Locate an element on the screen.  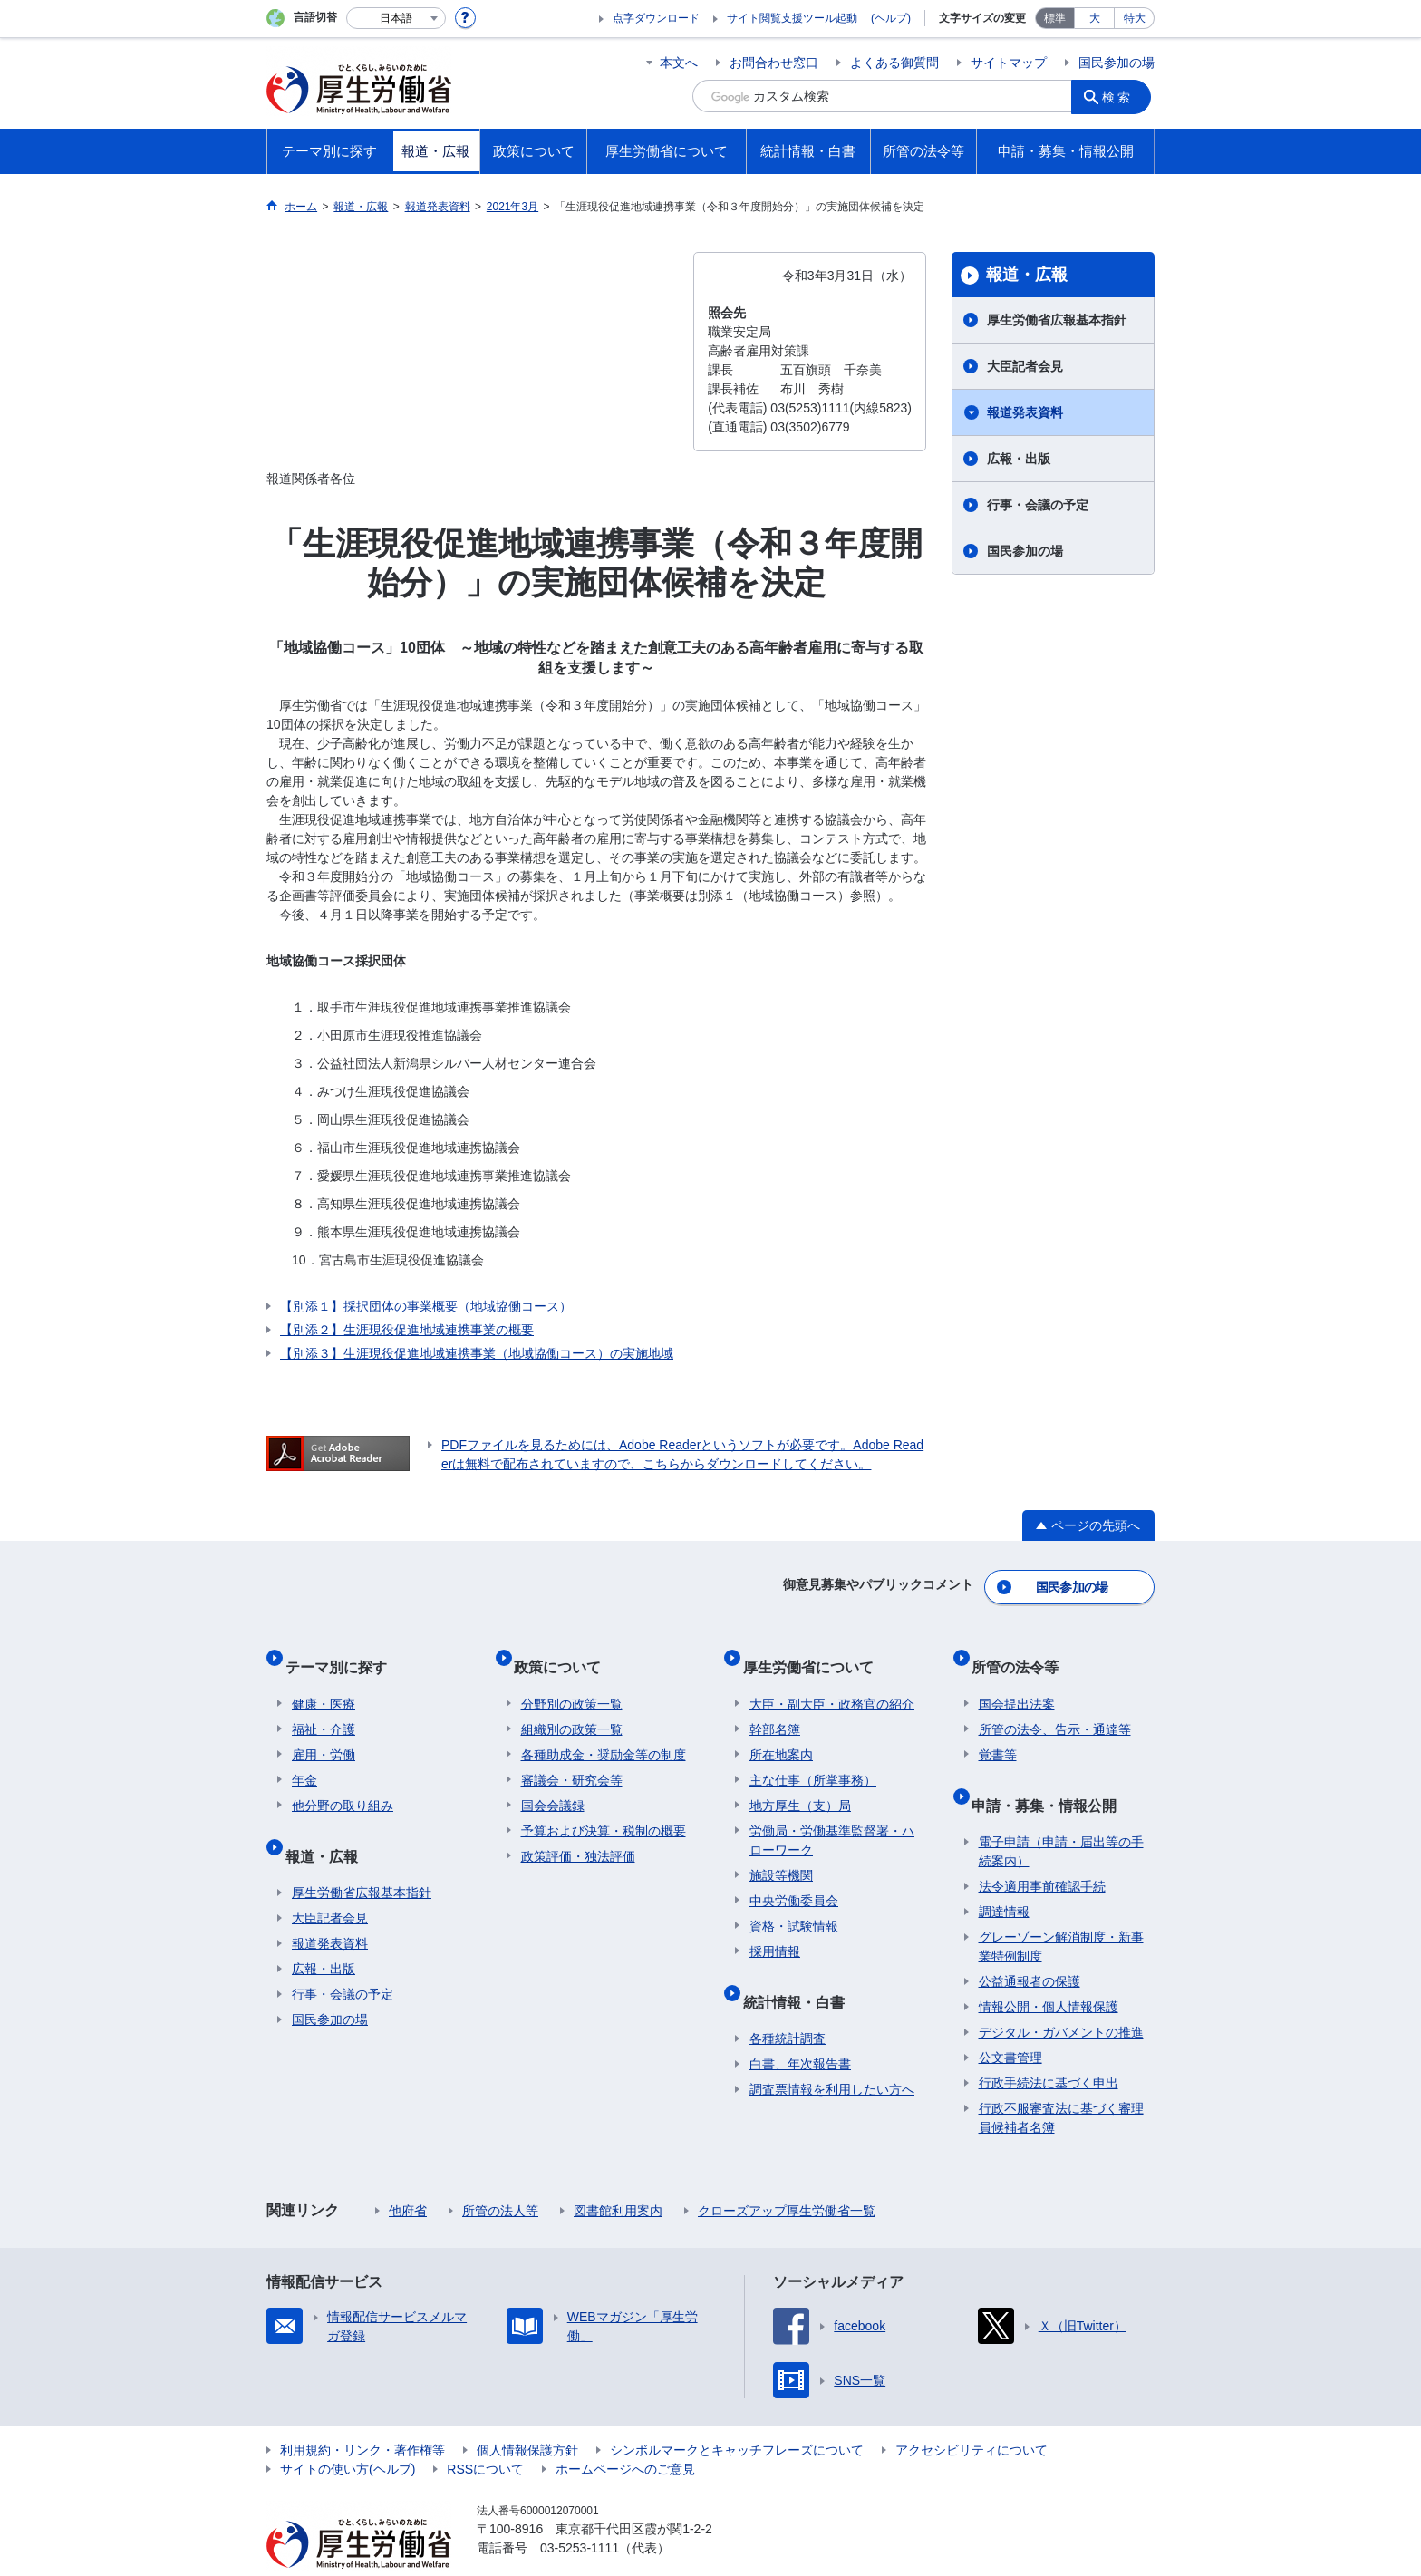
行政不服審査法に基づく審理員候補者名簿 is located at coordinates (1061, 2082).